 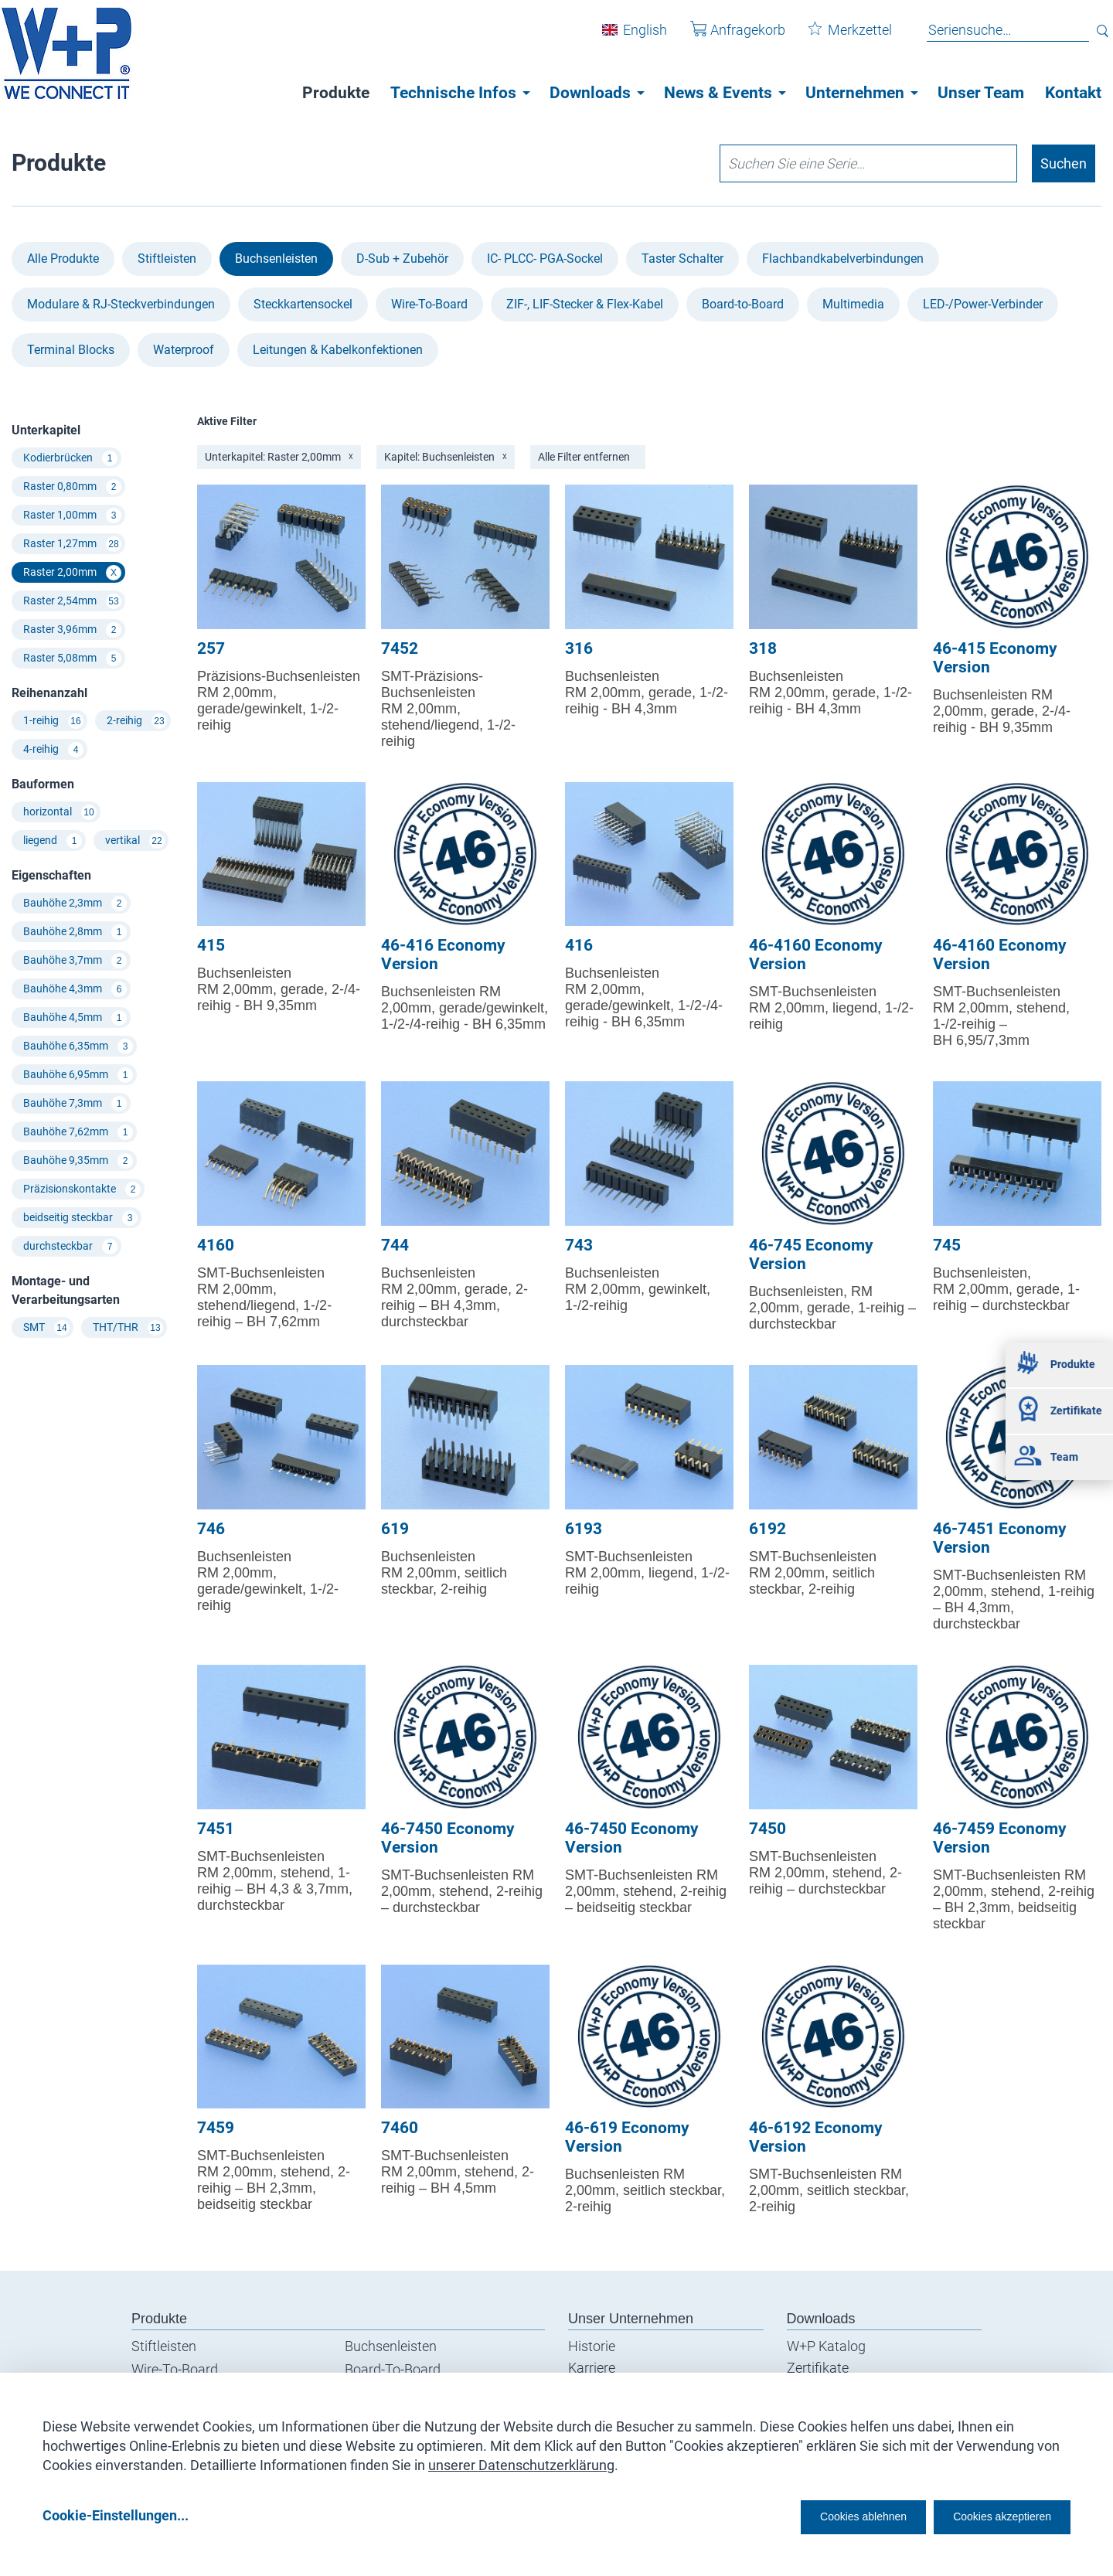 I want to click on 2-reihig, so click(x=137, y=721).